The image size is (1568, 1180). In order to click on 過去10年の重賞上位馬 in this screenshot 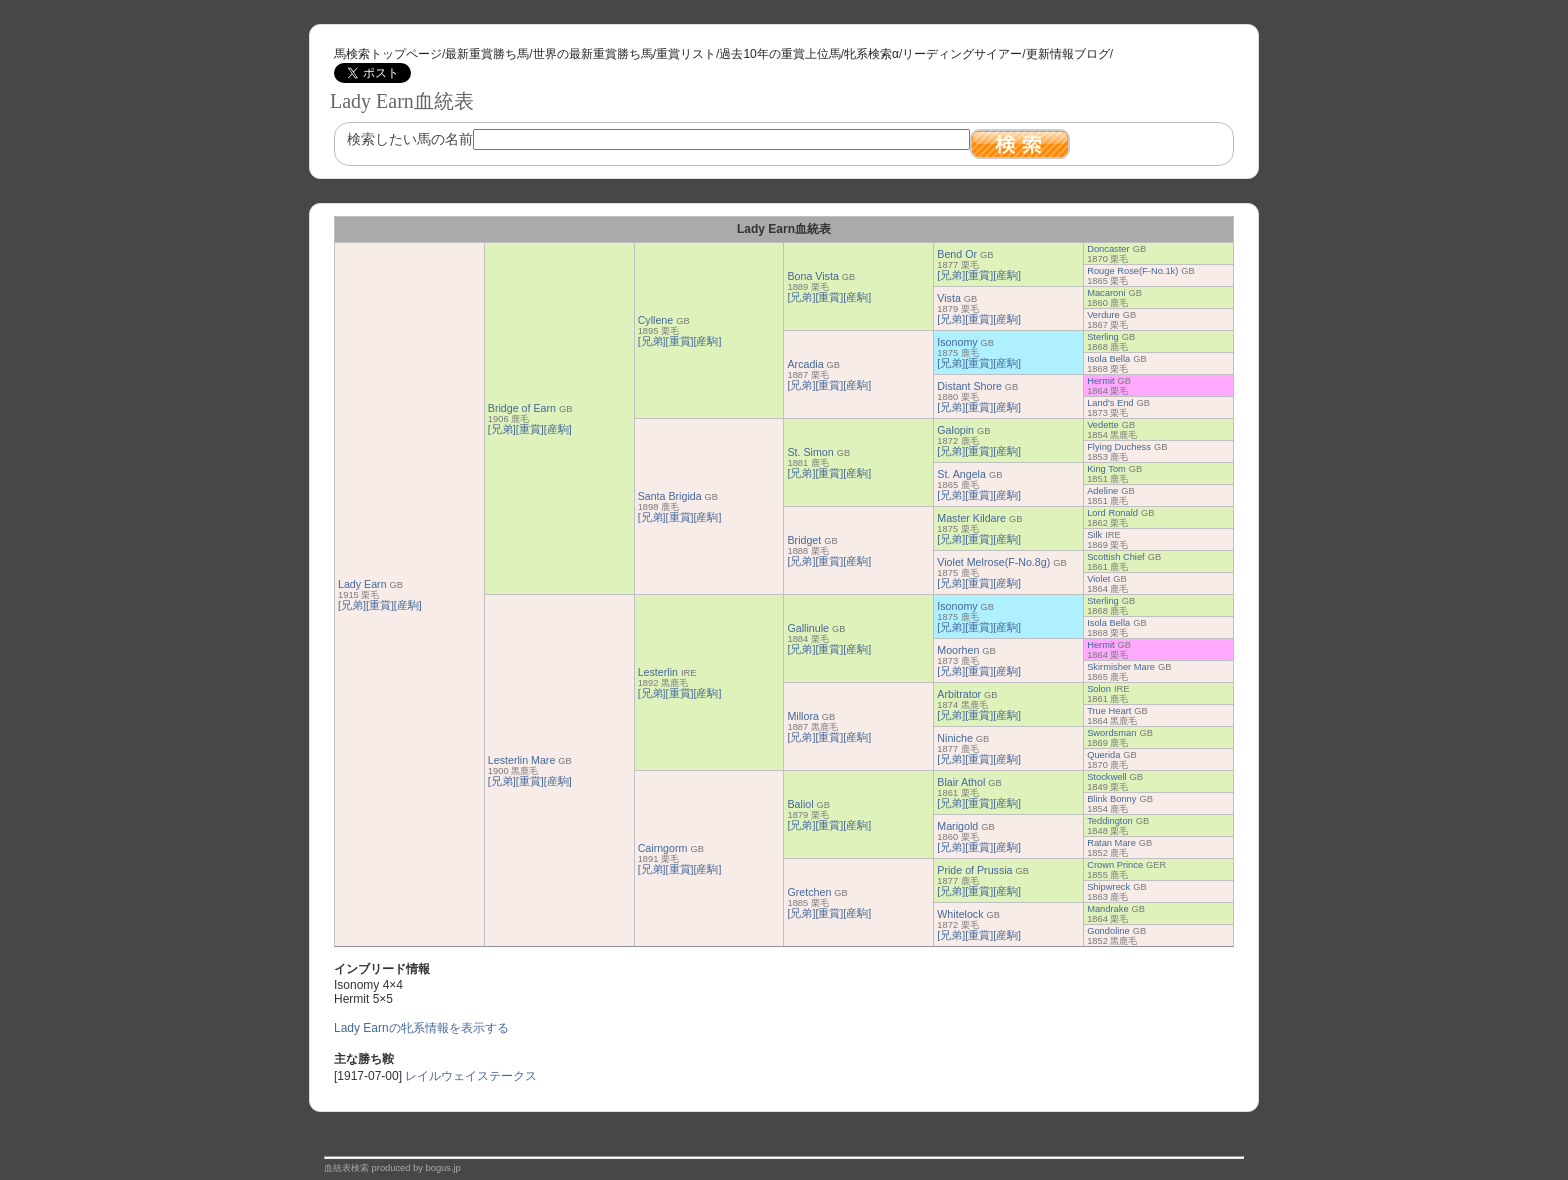, I will do `click(779, 54)`.